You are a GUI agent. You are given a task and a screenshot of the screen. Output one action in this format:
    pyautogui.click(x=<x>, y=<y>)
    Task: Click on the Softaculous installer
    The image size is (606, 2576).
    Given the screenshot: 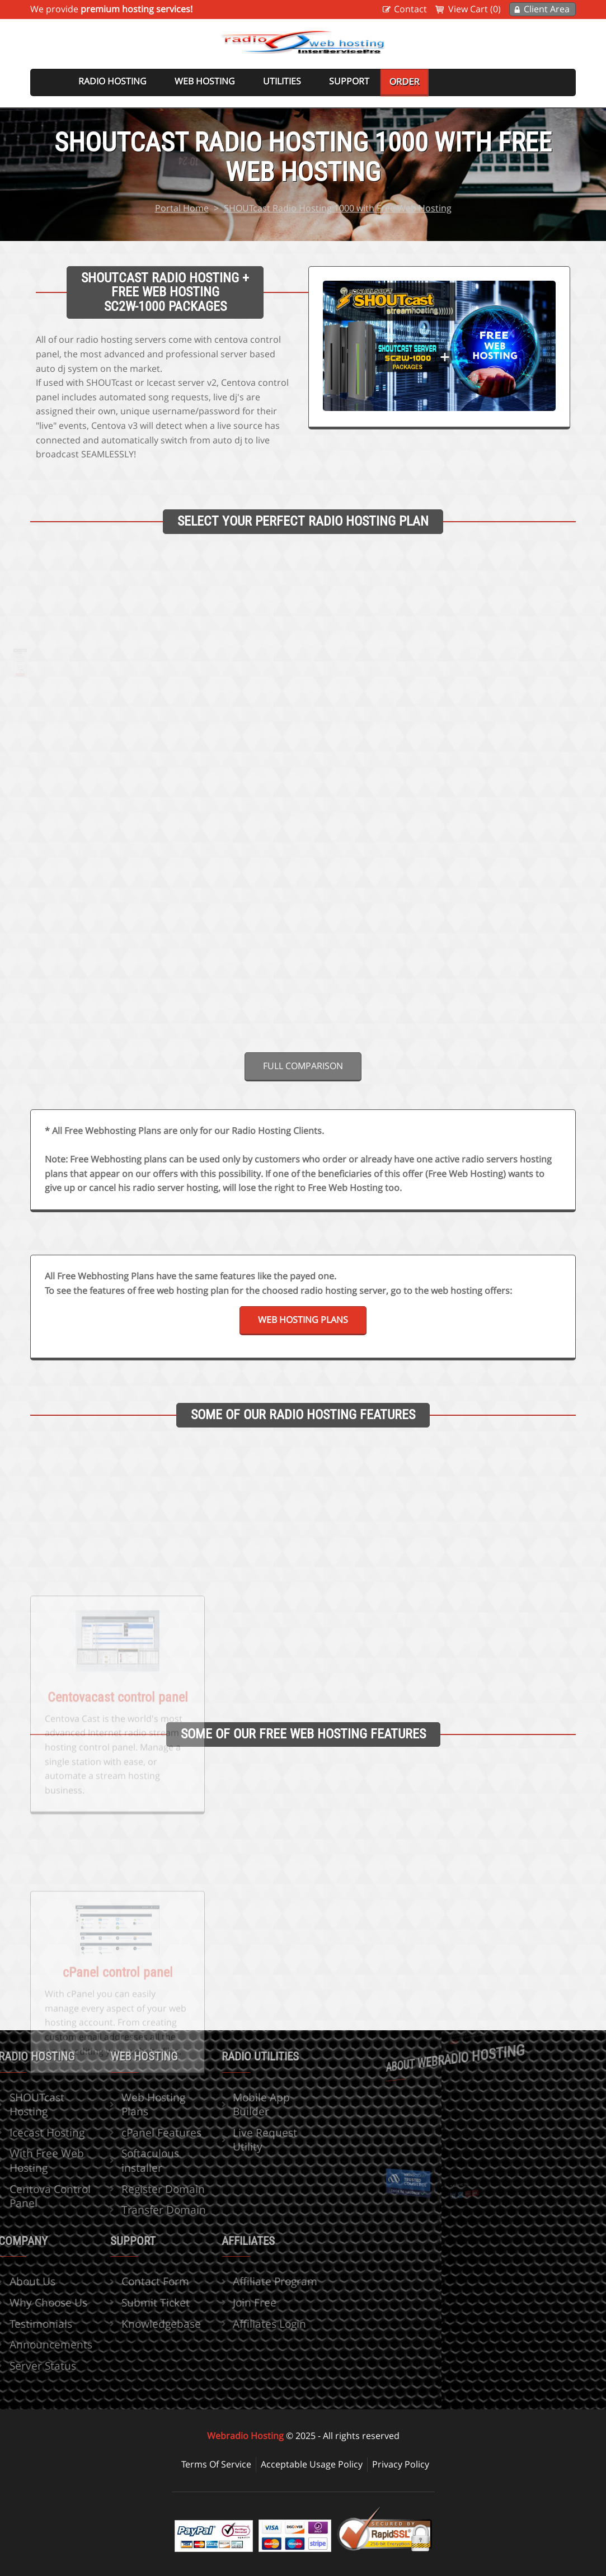 What is the action you would take?
    pyautogui.click(x=111, y=2160)
    